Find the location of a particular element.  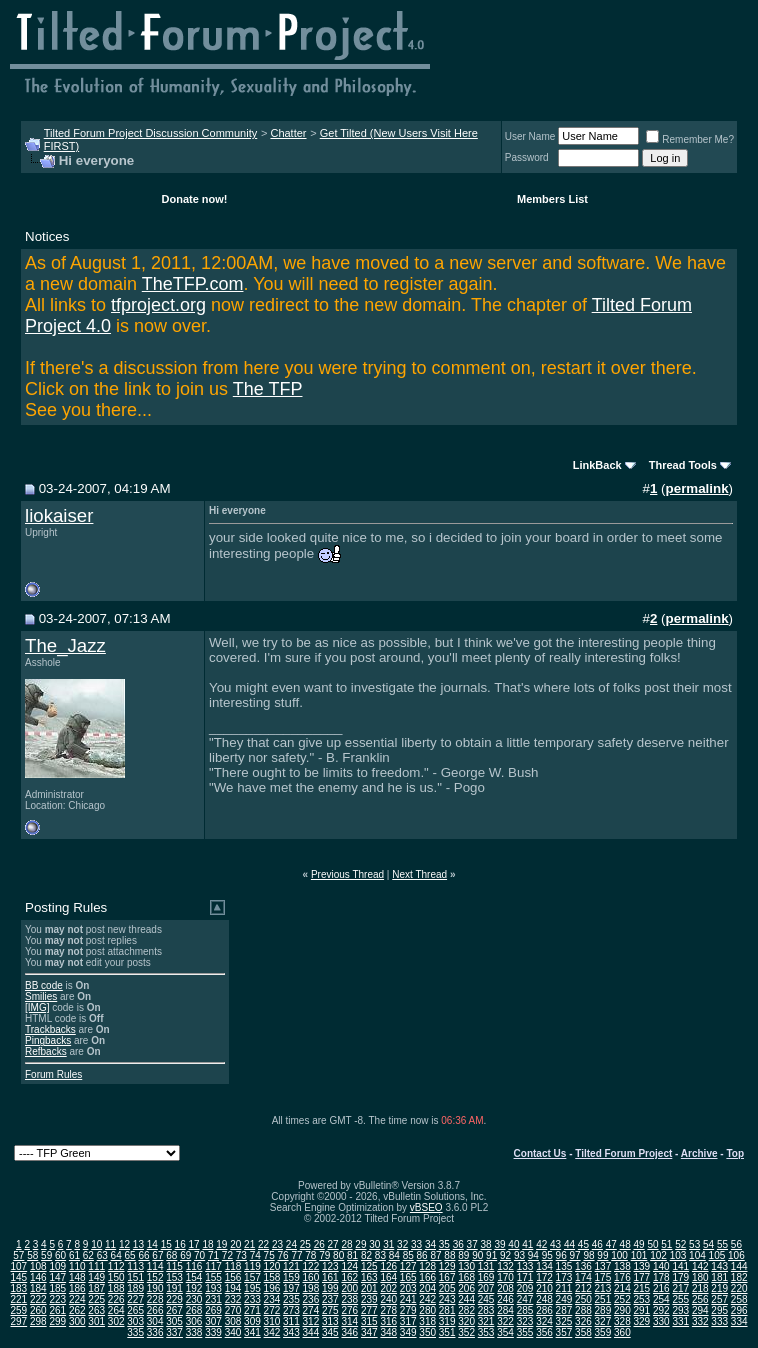

291 is located at coordinates (641, 1310).